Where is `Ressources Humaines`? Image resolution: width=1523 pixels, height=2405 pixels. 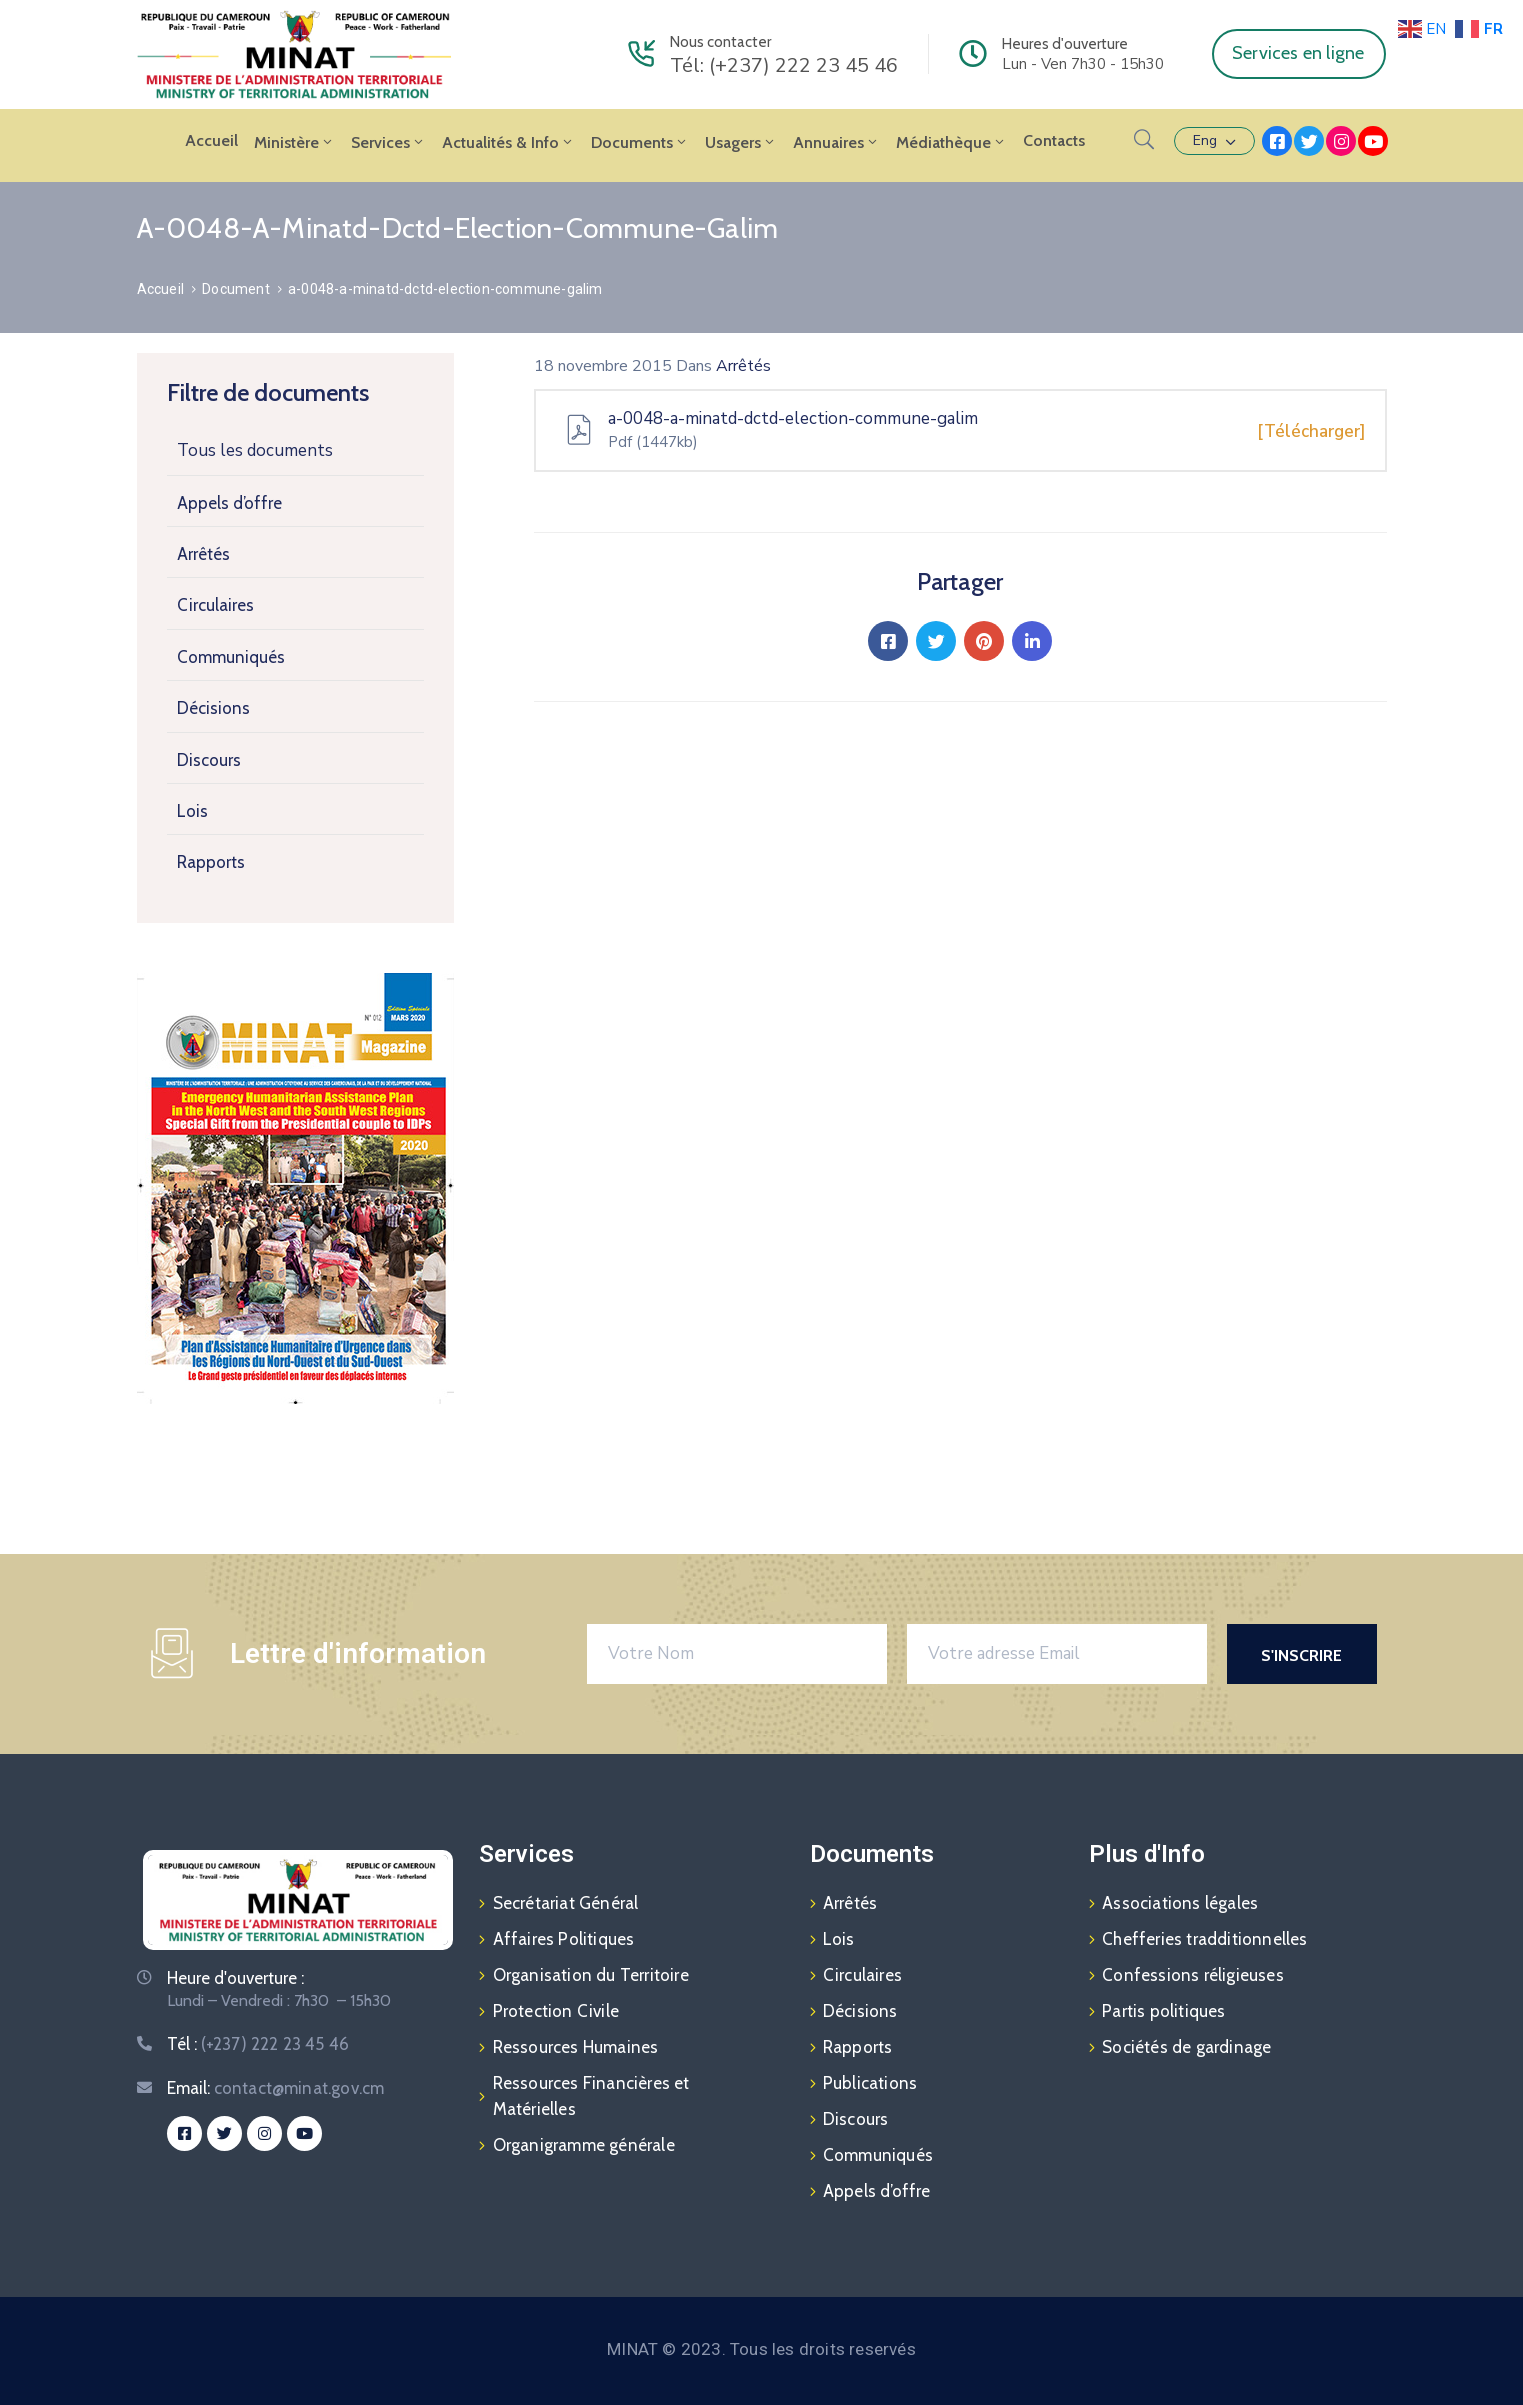
Ressources Humaines is located at coordinates (576, 2047).